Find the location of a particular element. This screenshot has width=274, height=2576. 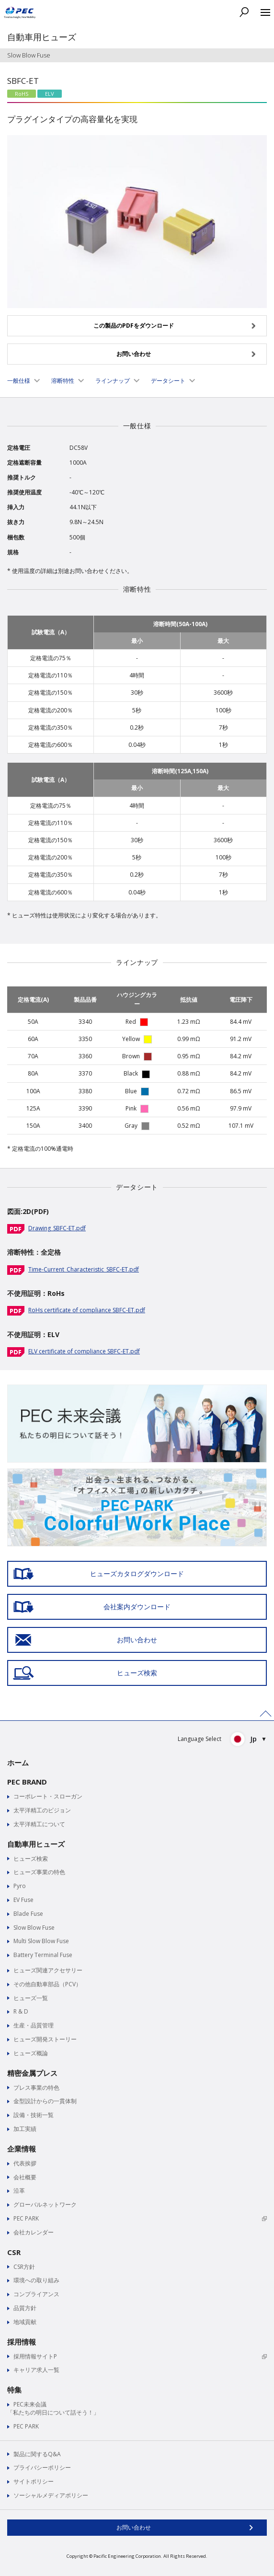

ELV certificate of compliance SBFC-ET.pdf is located at coordinates (84, 1351).